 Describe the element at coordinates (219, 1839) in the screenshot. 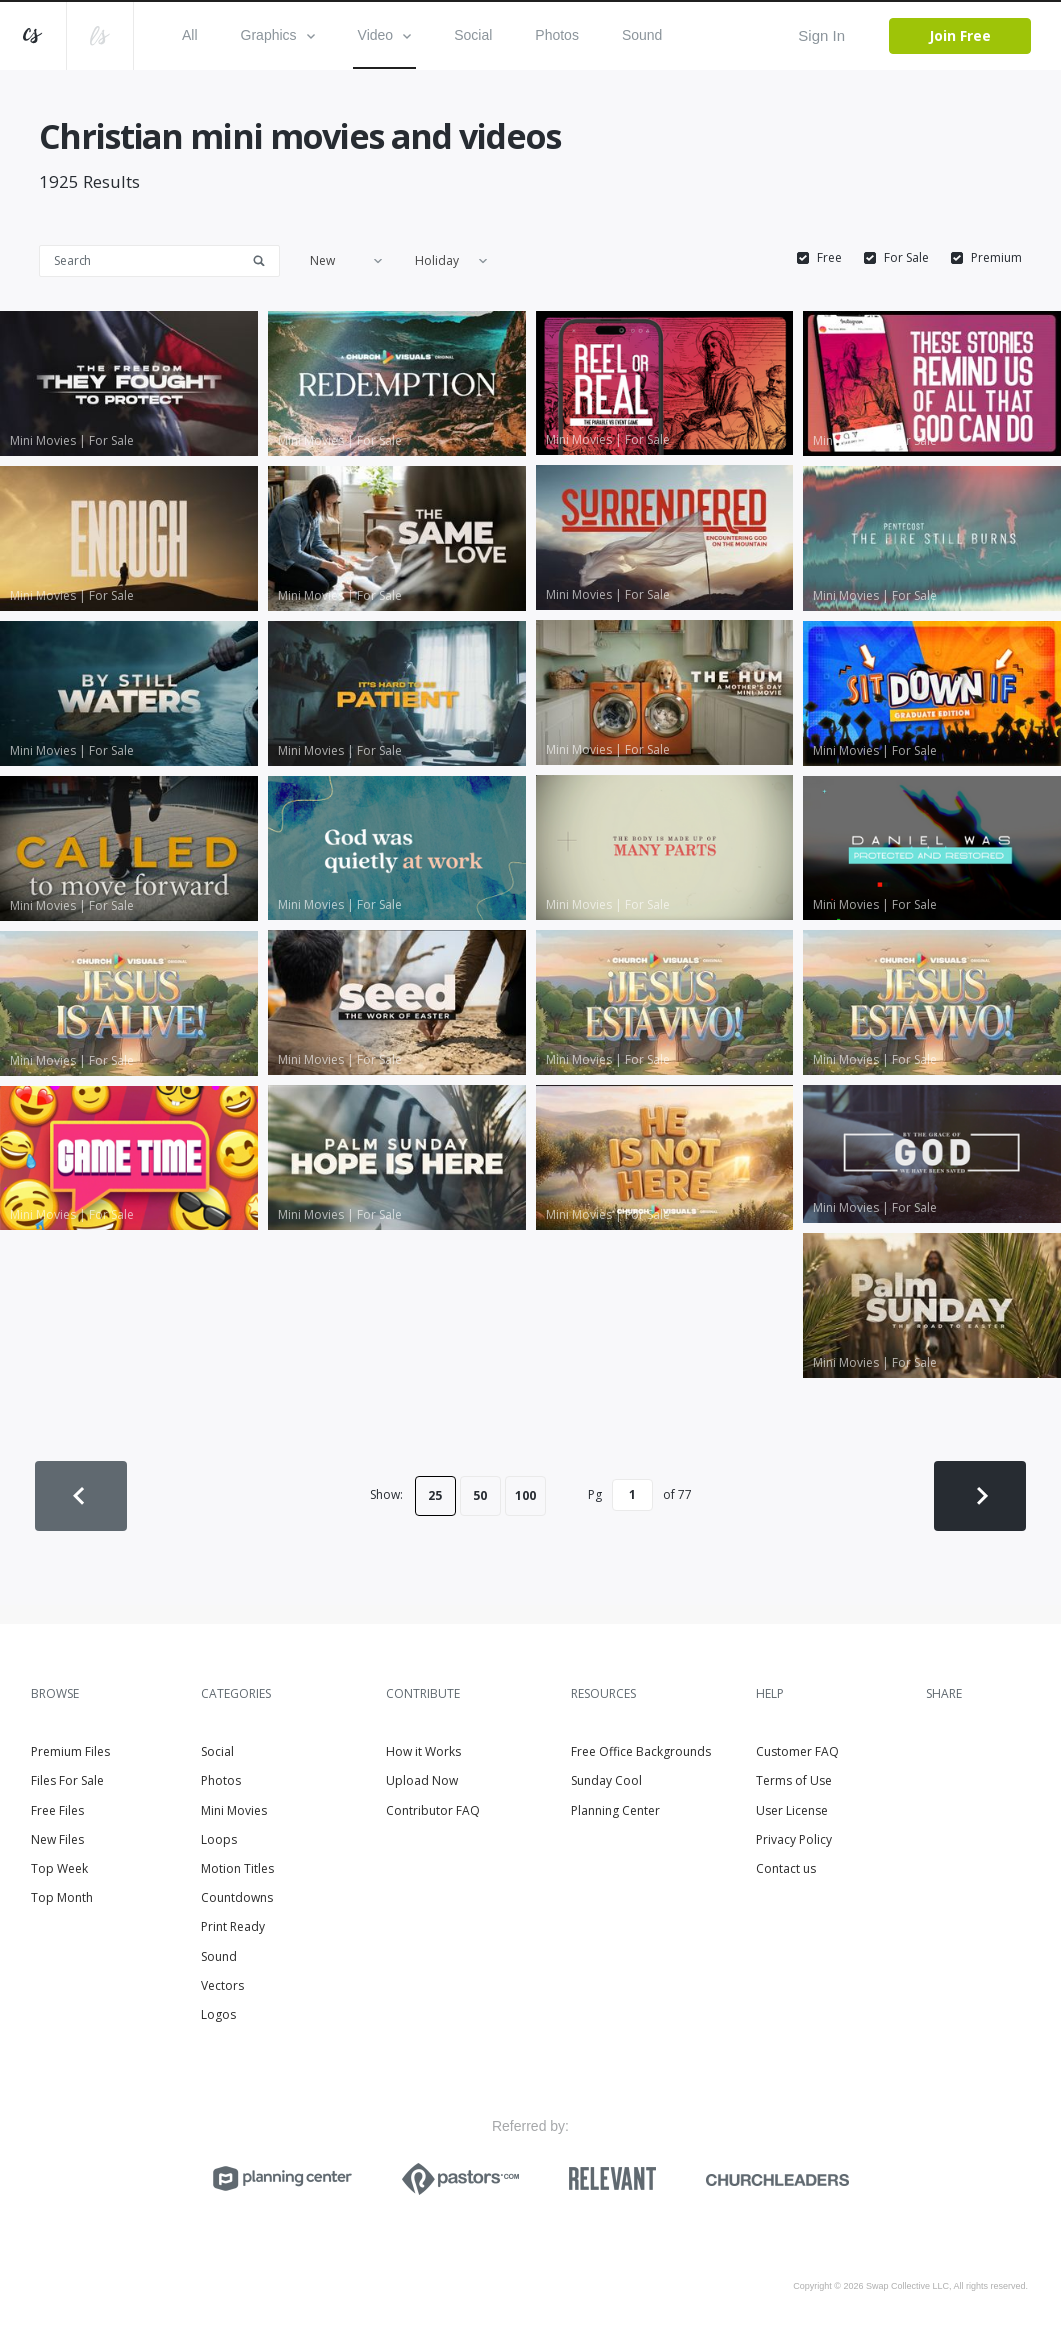

I see `Loops` at that location.